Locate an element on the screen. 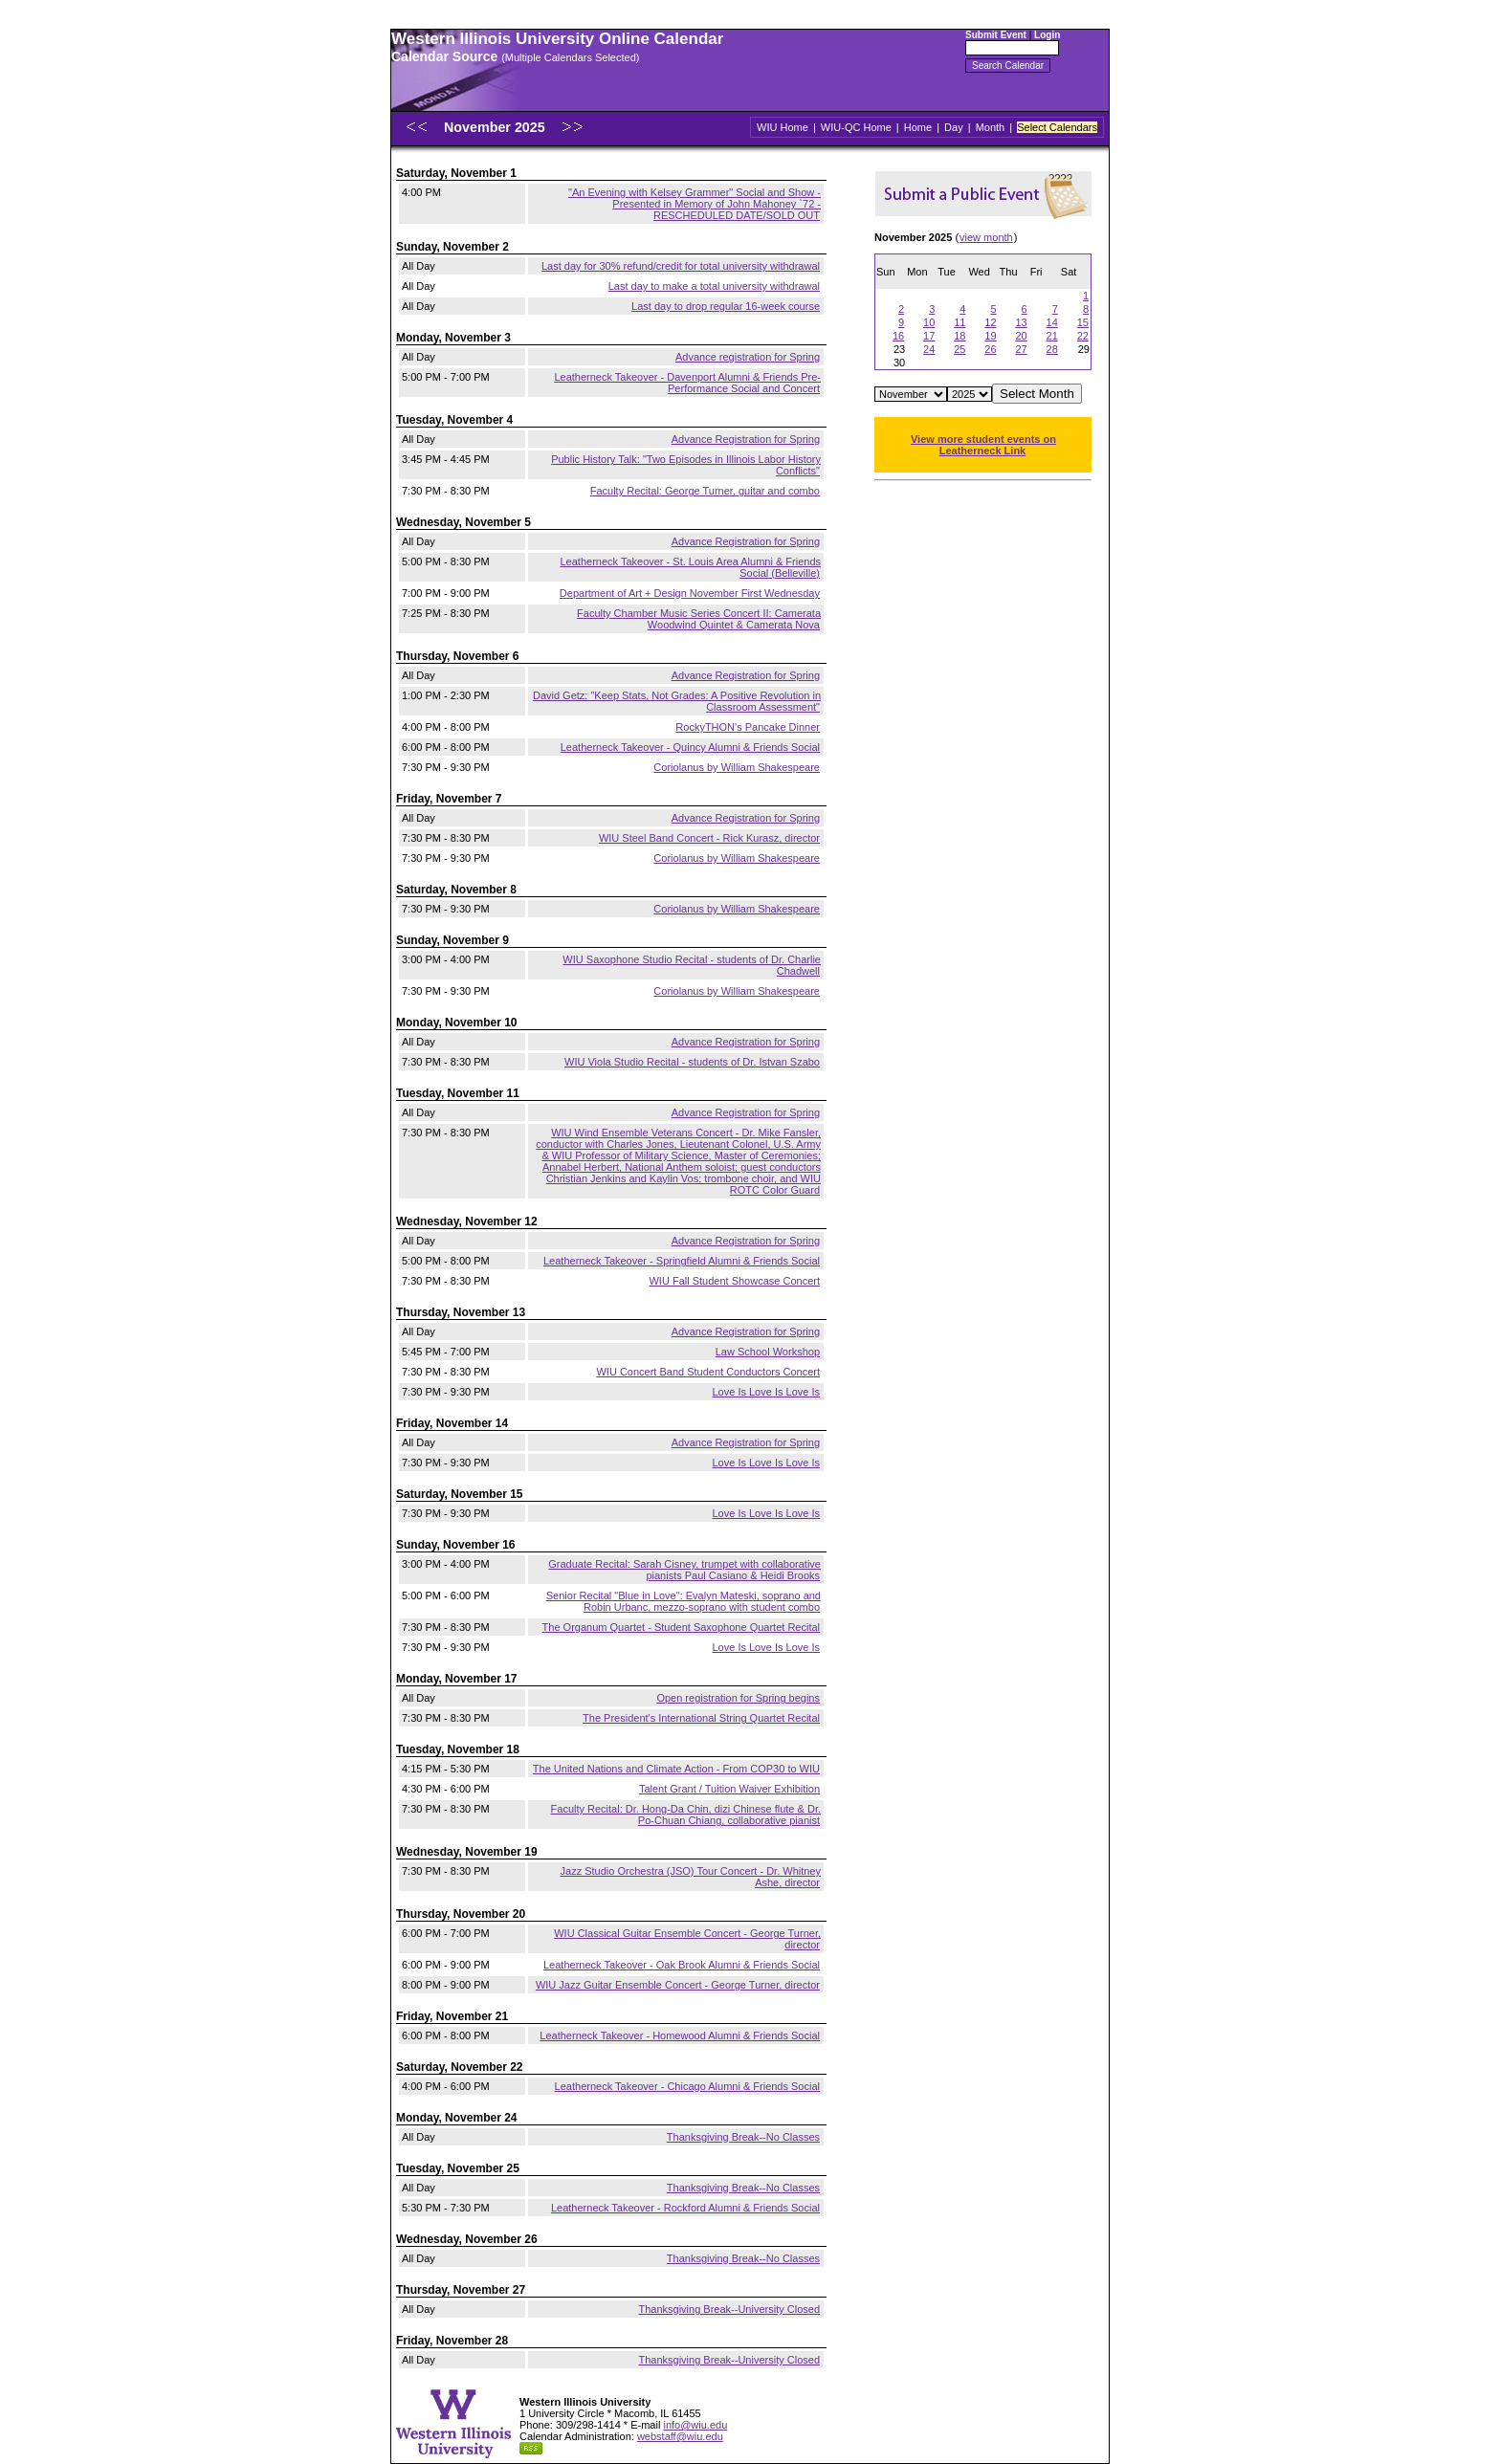  Faculty Chamber Music Series Concert II: Camerata Woodwind Quintet & Camerata Nova is located at coordinates (699, 618).